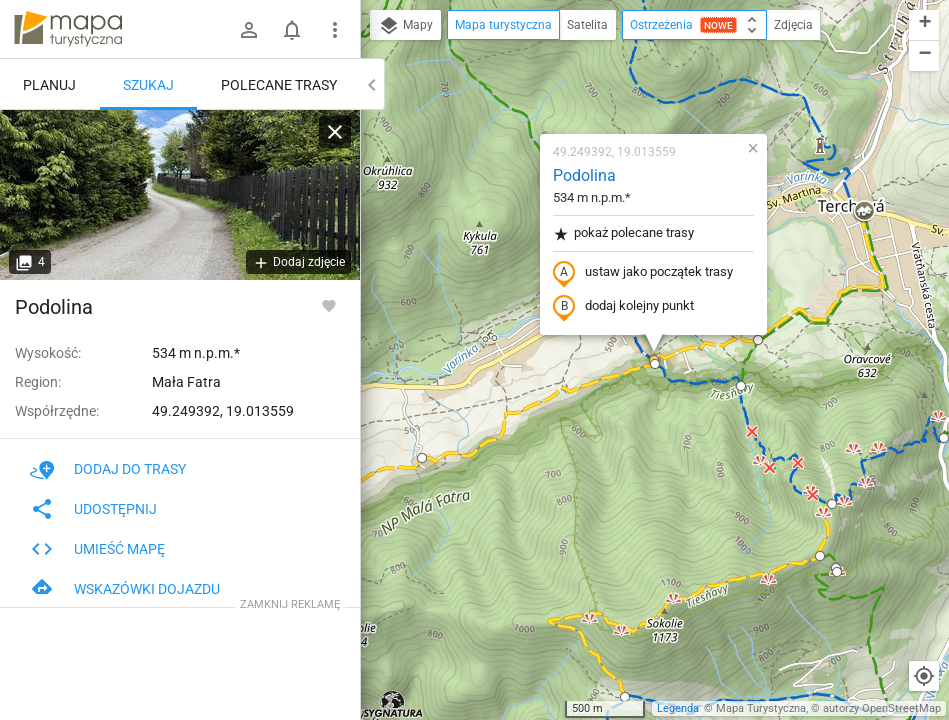 The image size is (949, 720). What do you see at coordinates (882, 708) in the screenshot?
I see `autorzy OpenStreetMap` at bounding box center [882, 708].